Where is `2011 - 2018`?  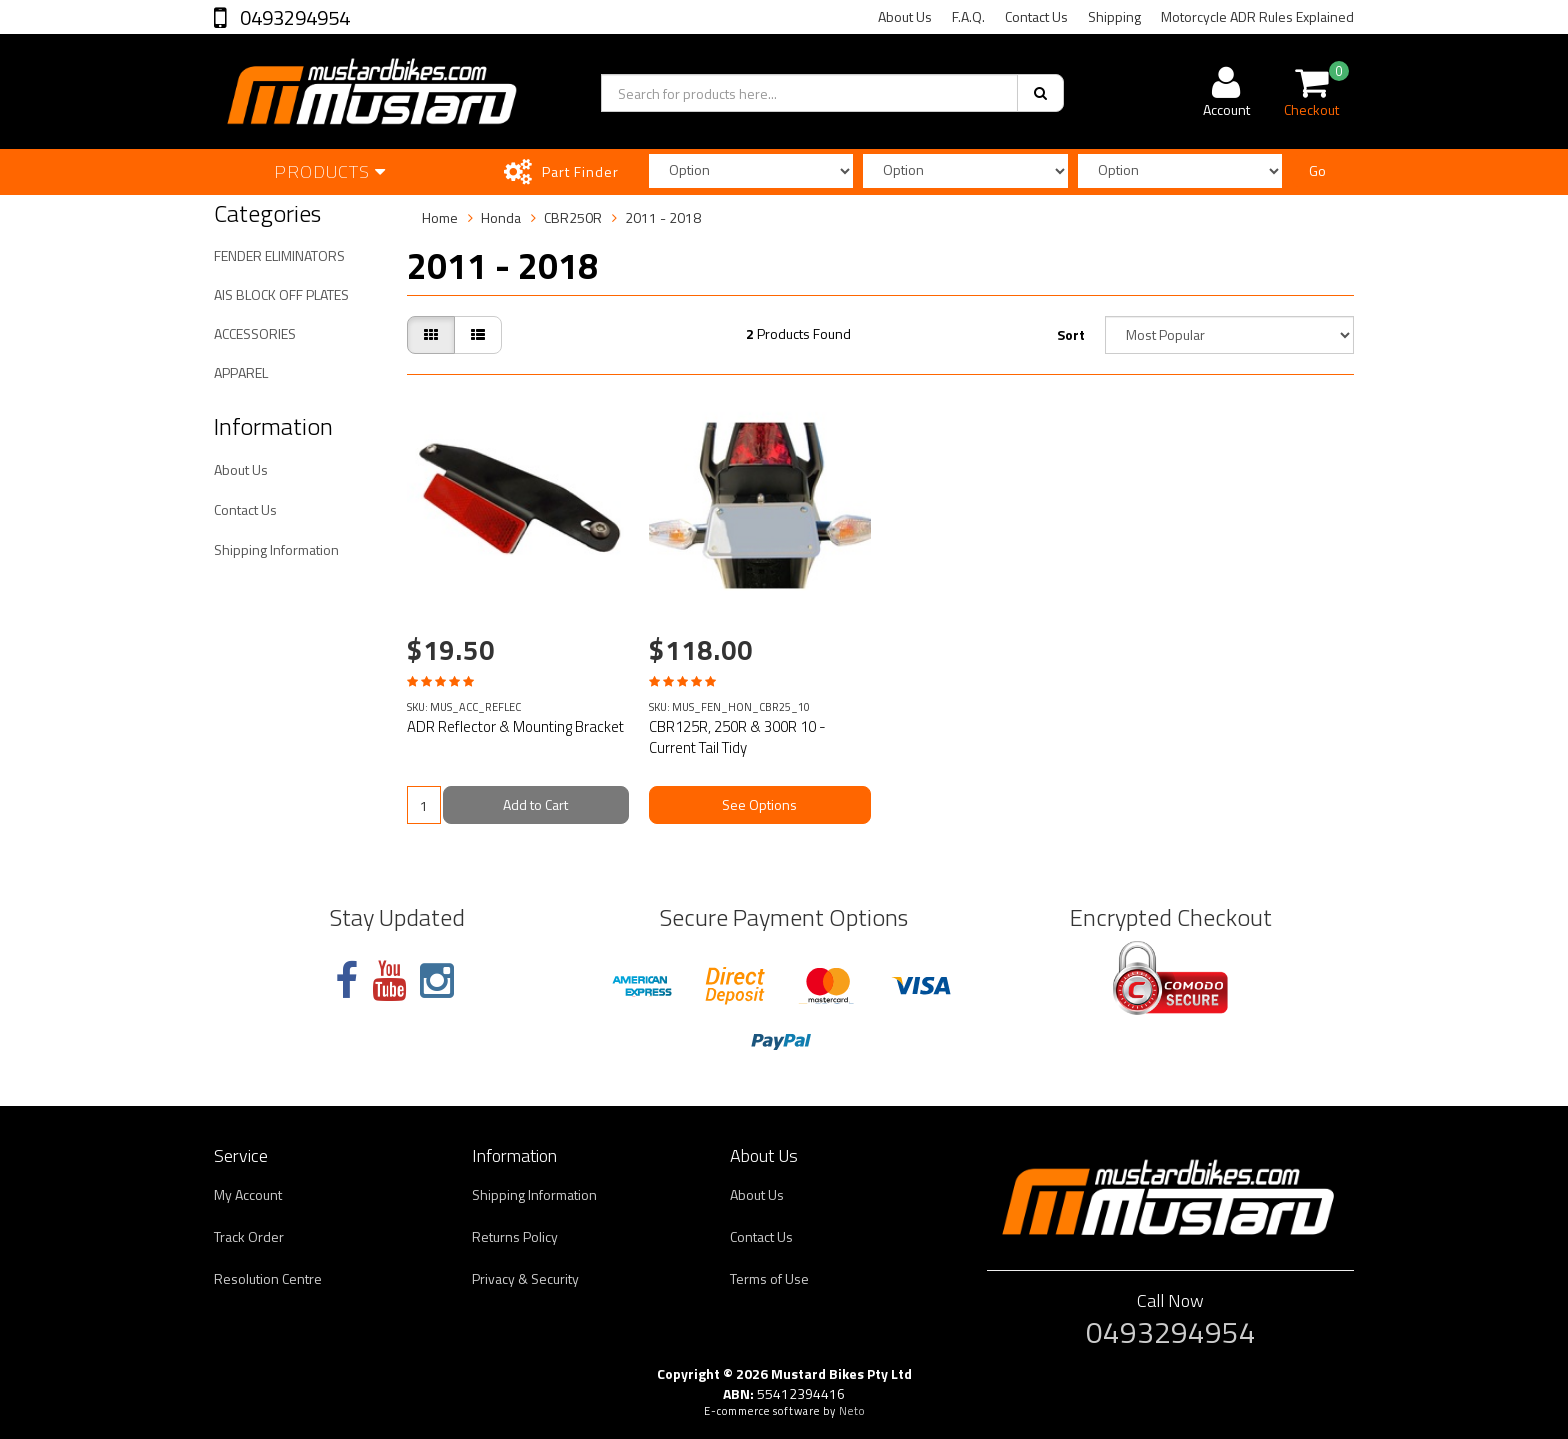
2011 - 2018 is located at coordinates (663, 217).